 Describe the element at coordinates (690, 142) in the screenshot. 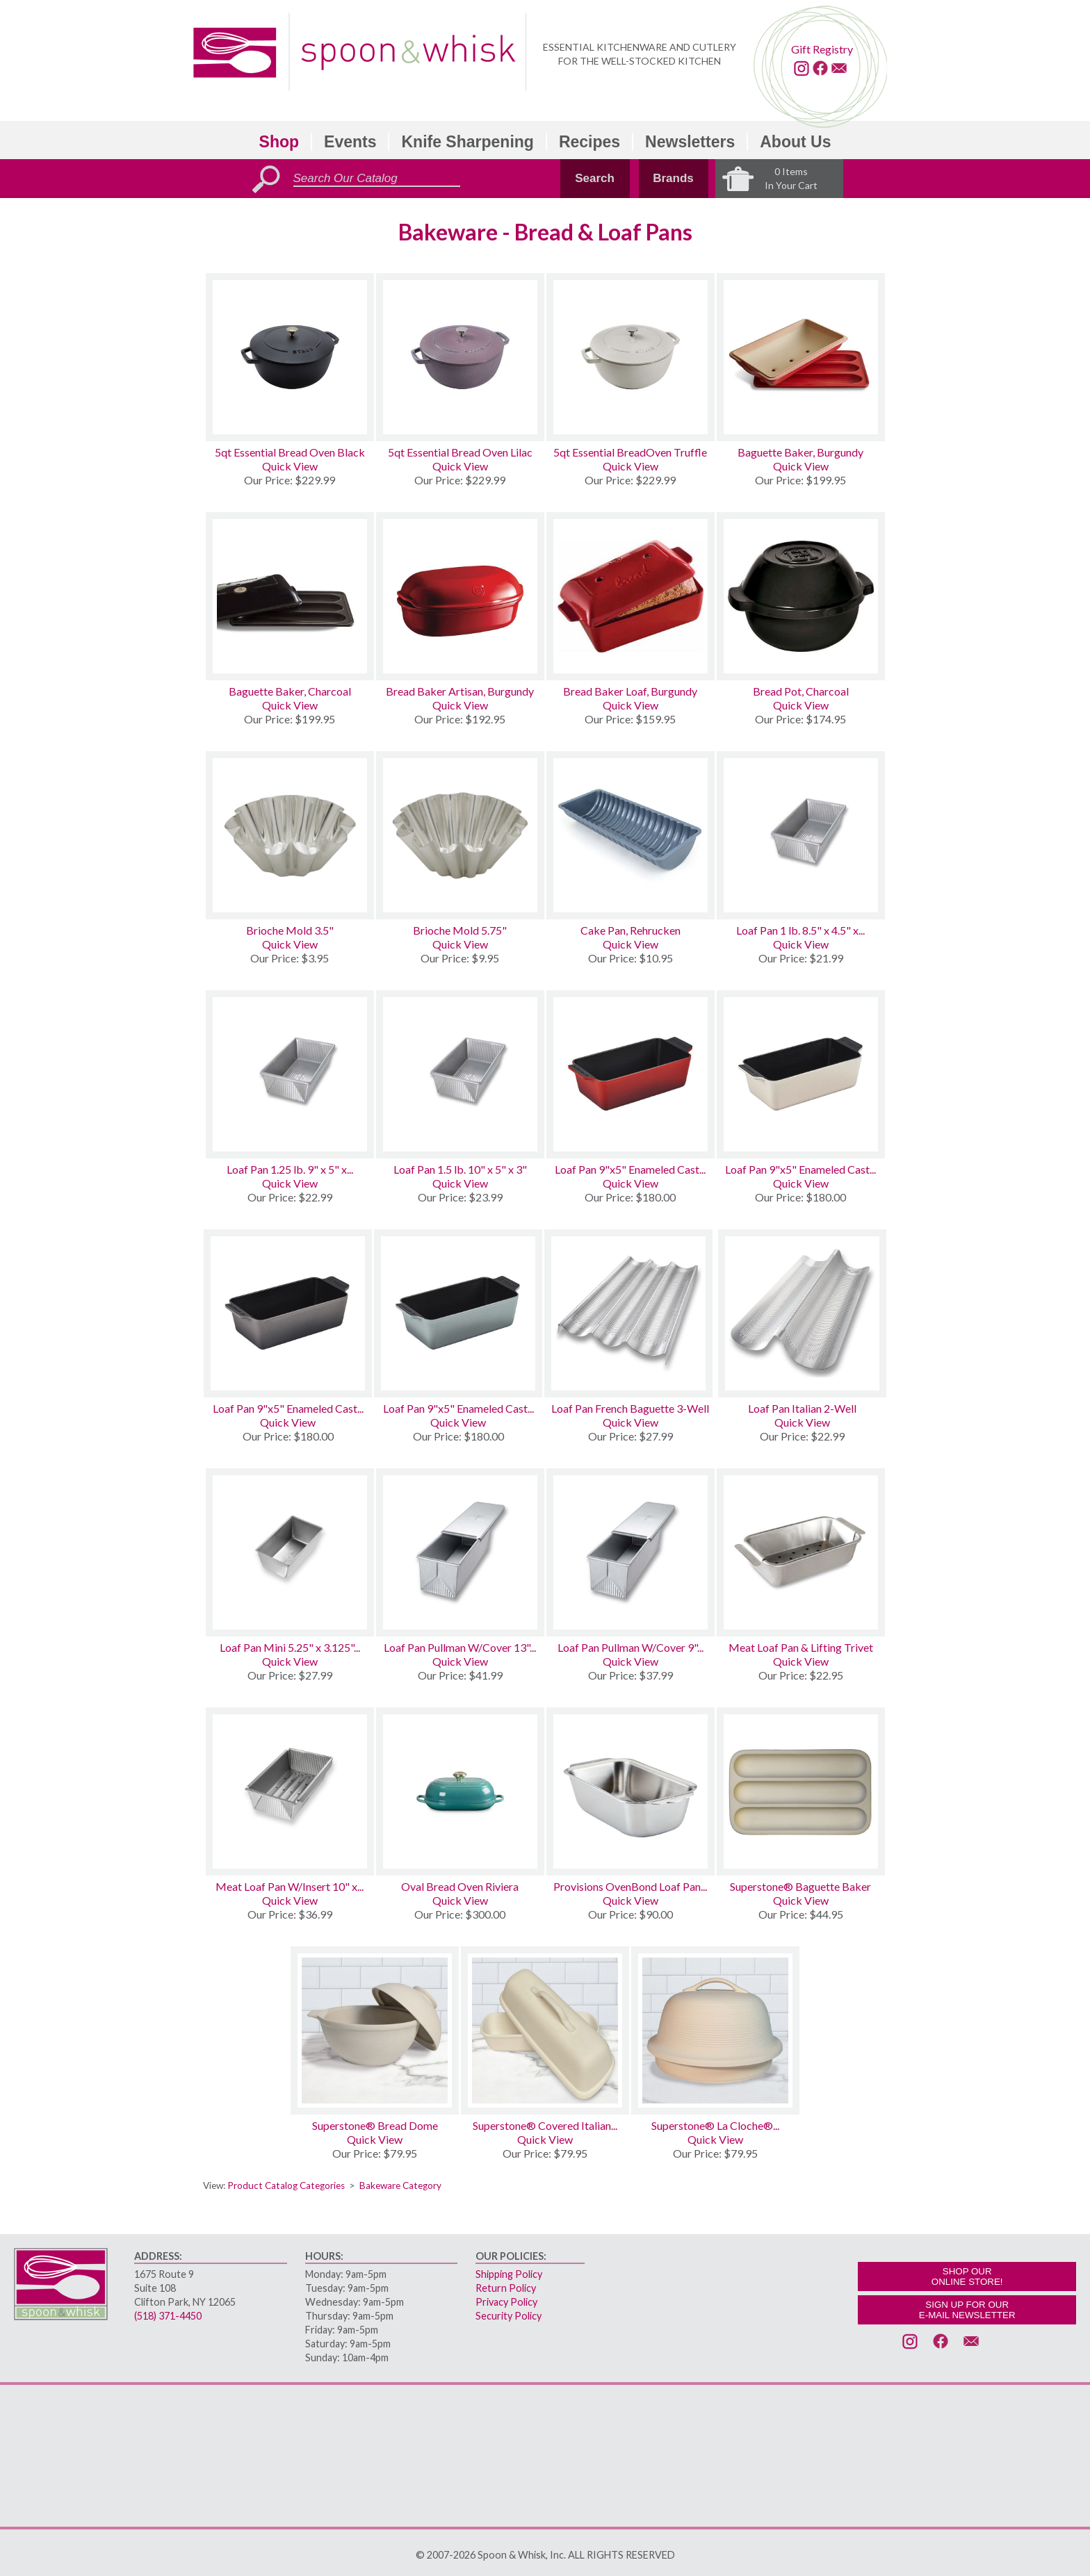

I see `Newsletters` at that location.